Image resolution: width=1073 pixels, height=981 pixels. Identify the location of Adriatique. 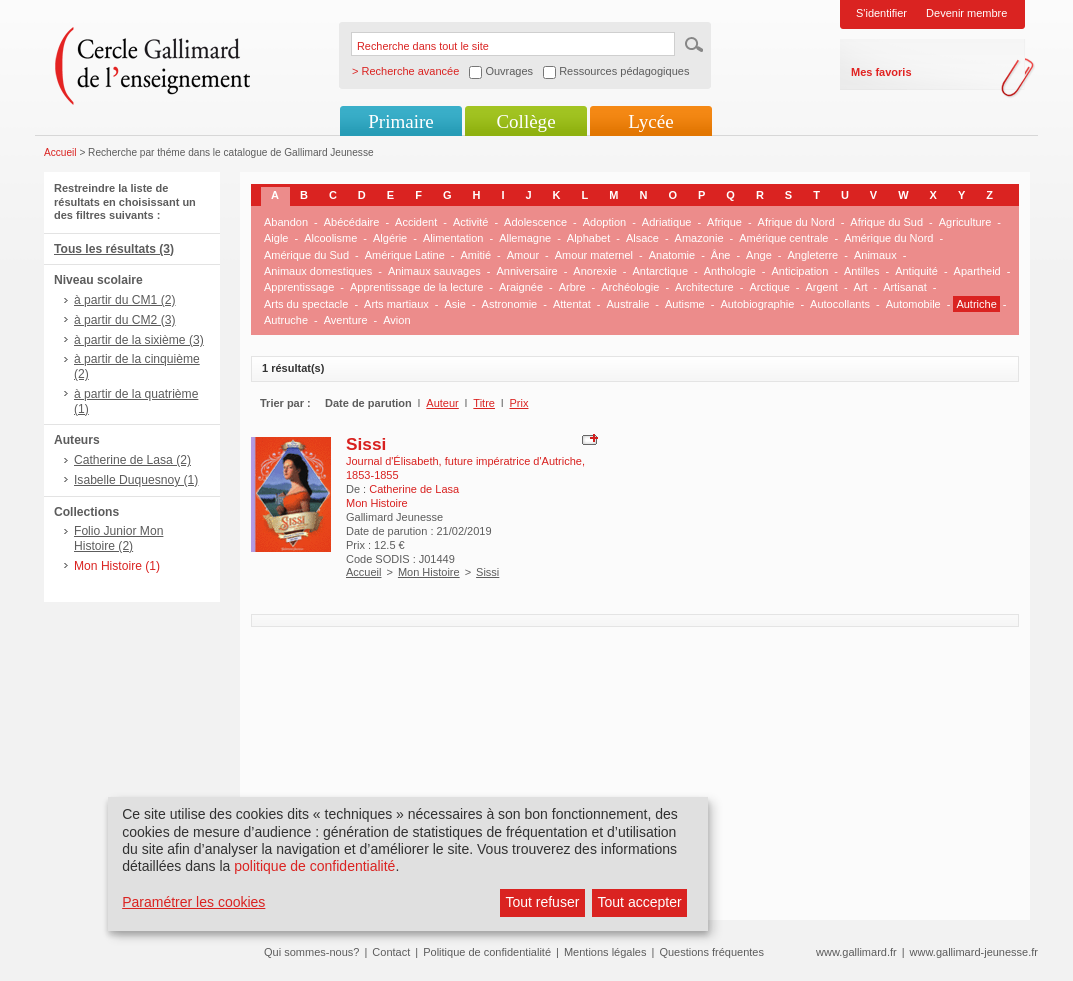
(667, 222).